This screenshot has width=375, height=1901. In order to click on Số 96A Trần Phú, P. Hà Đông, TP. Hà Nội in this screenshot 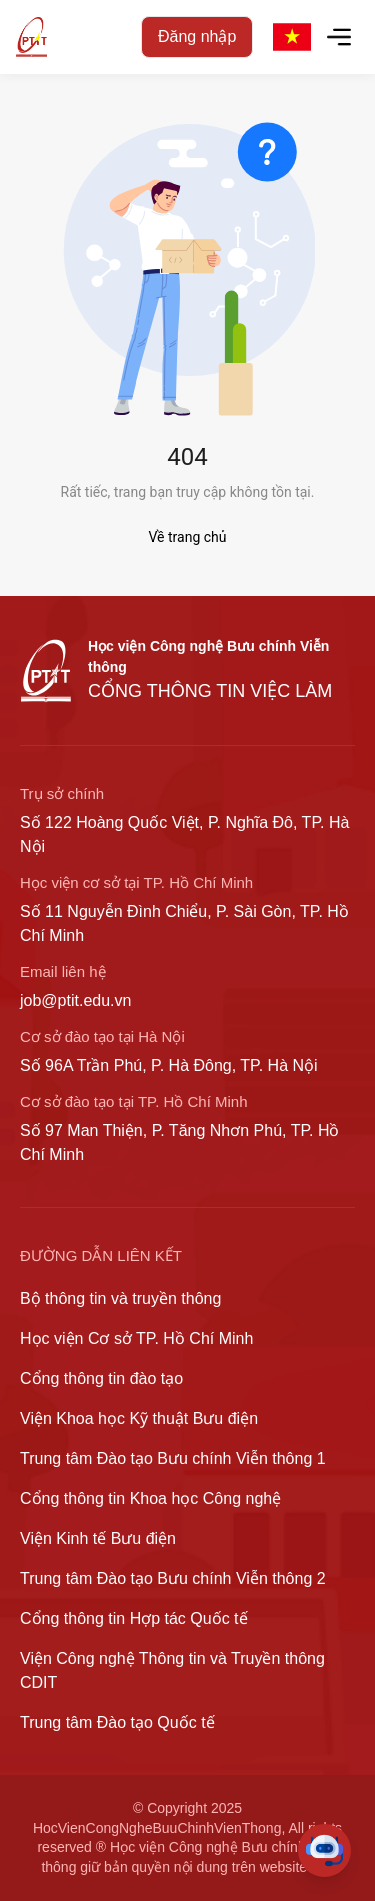, I will do `click(169, 1065)`.